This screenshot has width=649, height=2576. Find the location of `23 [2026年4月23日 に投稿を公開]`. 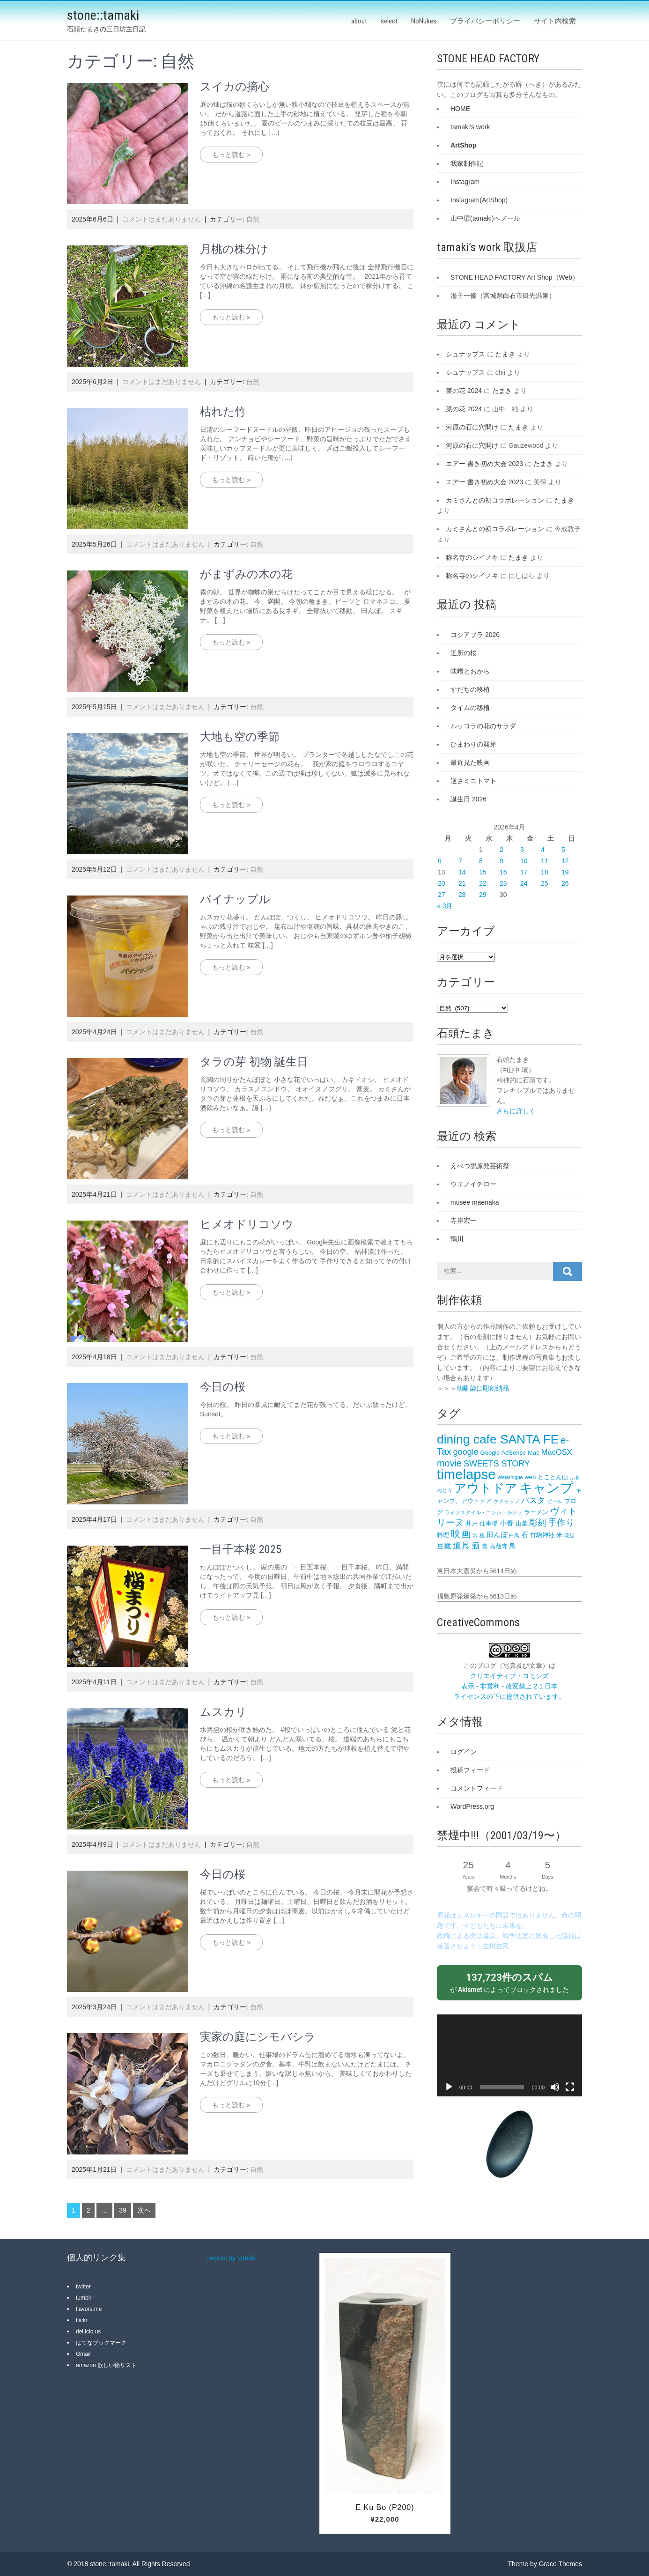

23 [2026年4月23日 に投稿を公開] is located at coordinates (503, 883).